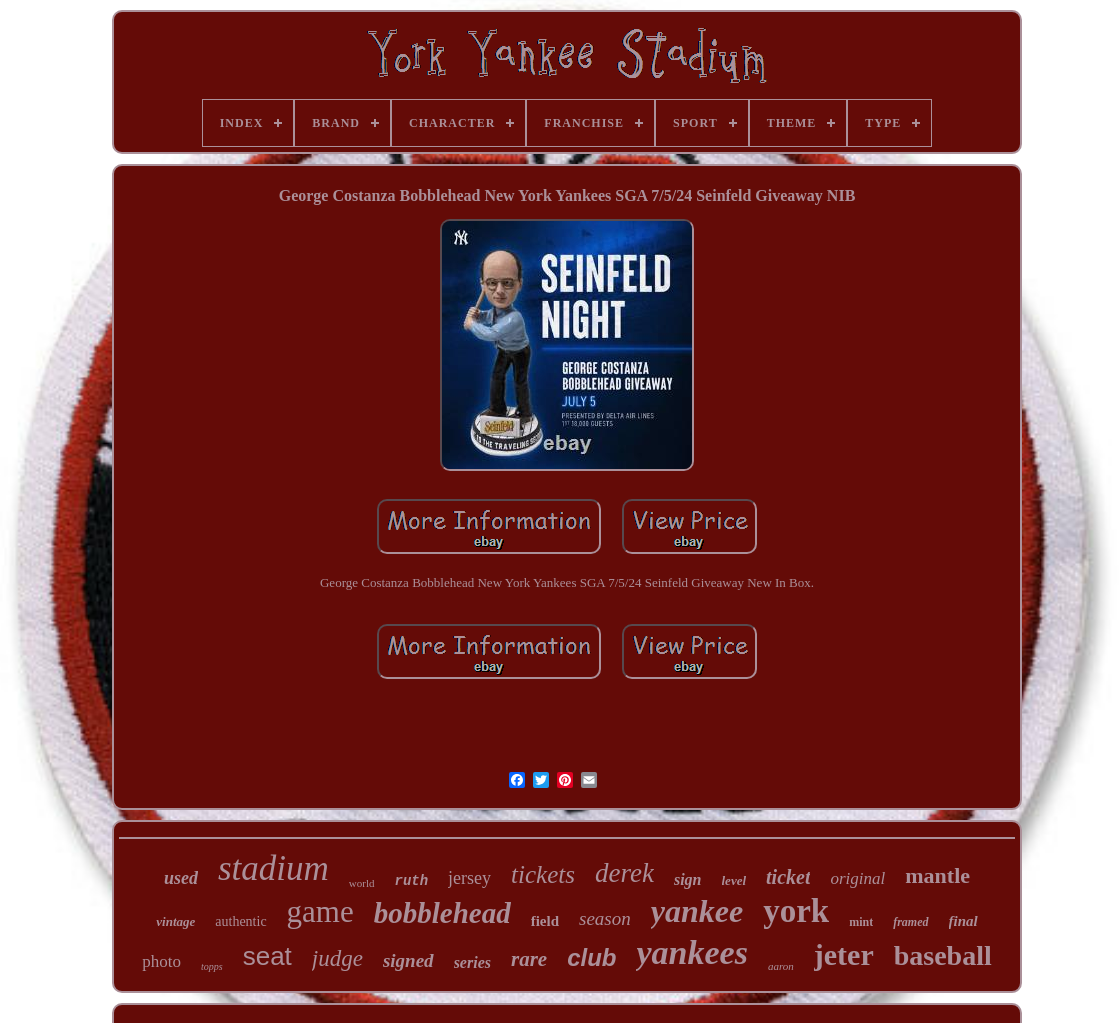 This screenshot has width=1120, height=1023. Describe the element at coordinates (844, 954) in the screenshot. I see `jeter` at that location.